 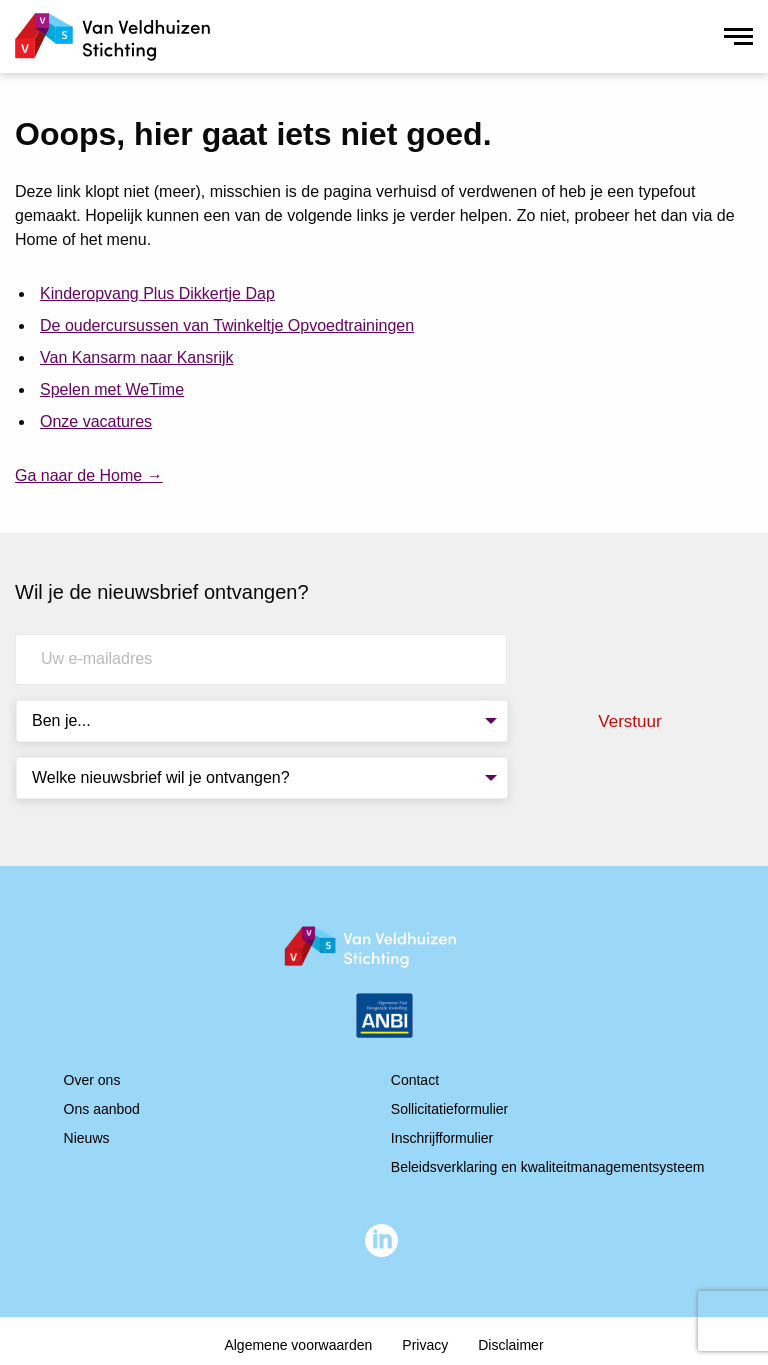 I want to click on Sollicitatieformulier, so click(x=449, y=1109).